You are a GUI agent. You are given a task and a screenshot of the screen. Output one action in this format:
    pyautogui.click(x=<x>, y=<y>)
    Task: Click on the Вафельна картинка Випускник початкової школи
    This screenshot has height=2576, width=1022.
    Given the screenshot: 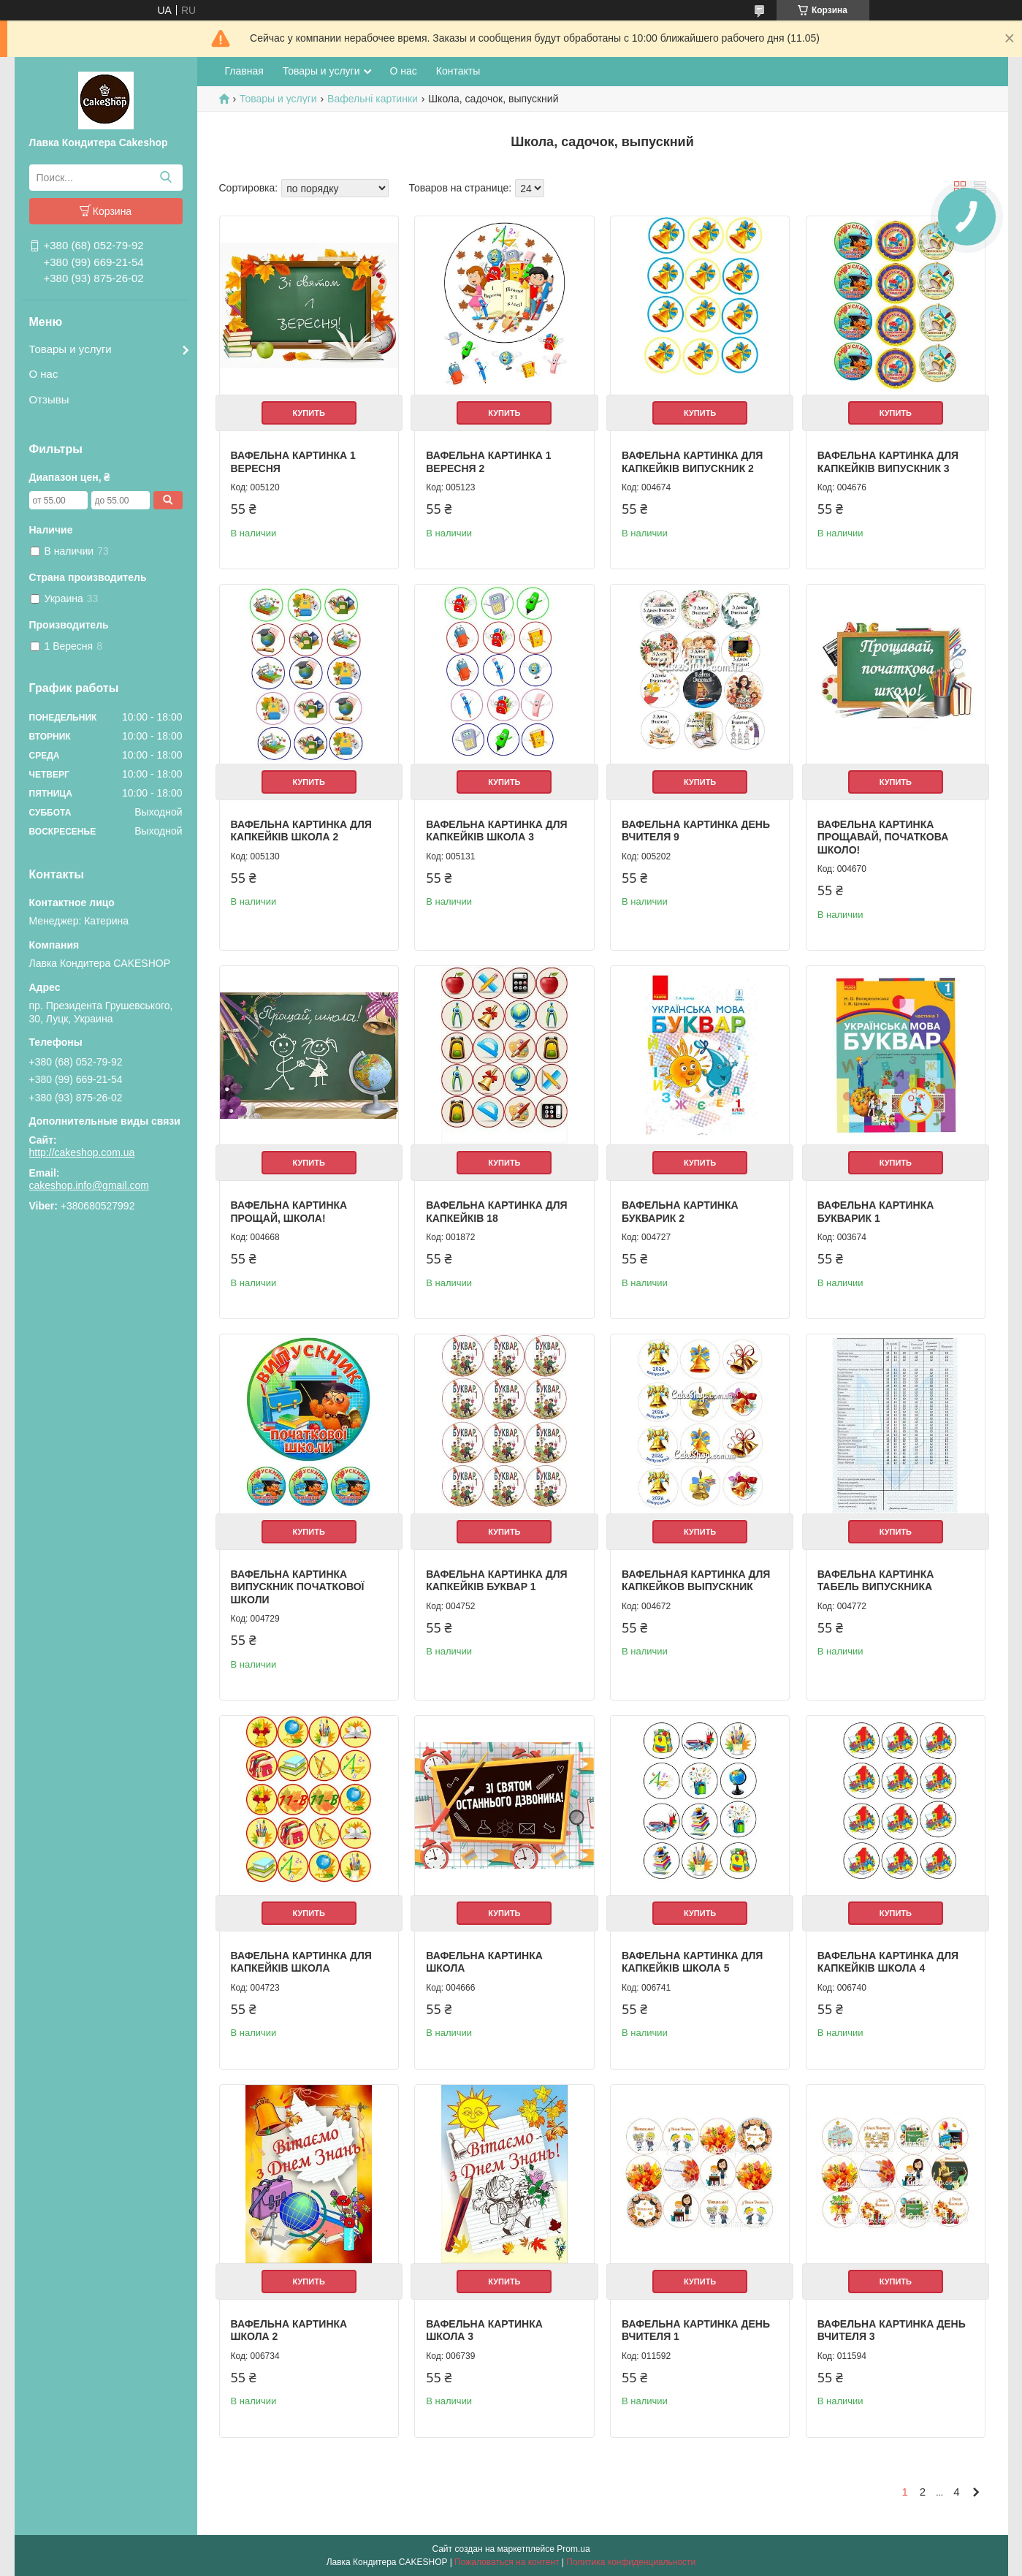 What is the action you would take?
    pyautogui.click(x=298, y=1587)
    